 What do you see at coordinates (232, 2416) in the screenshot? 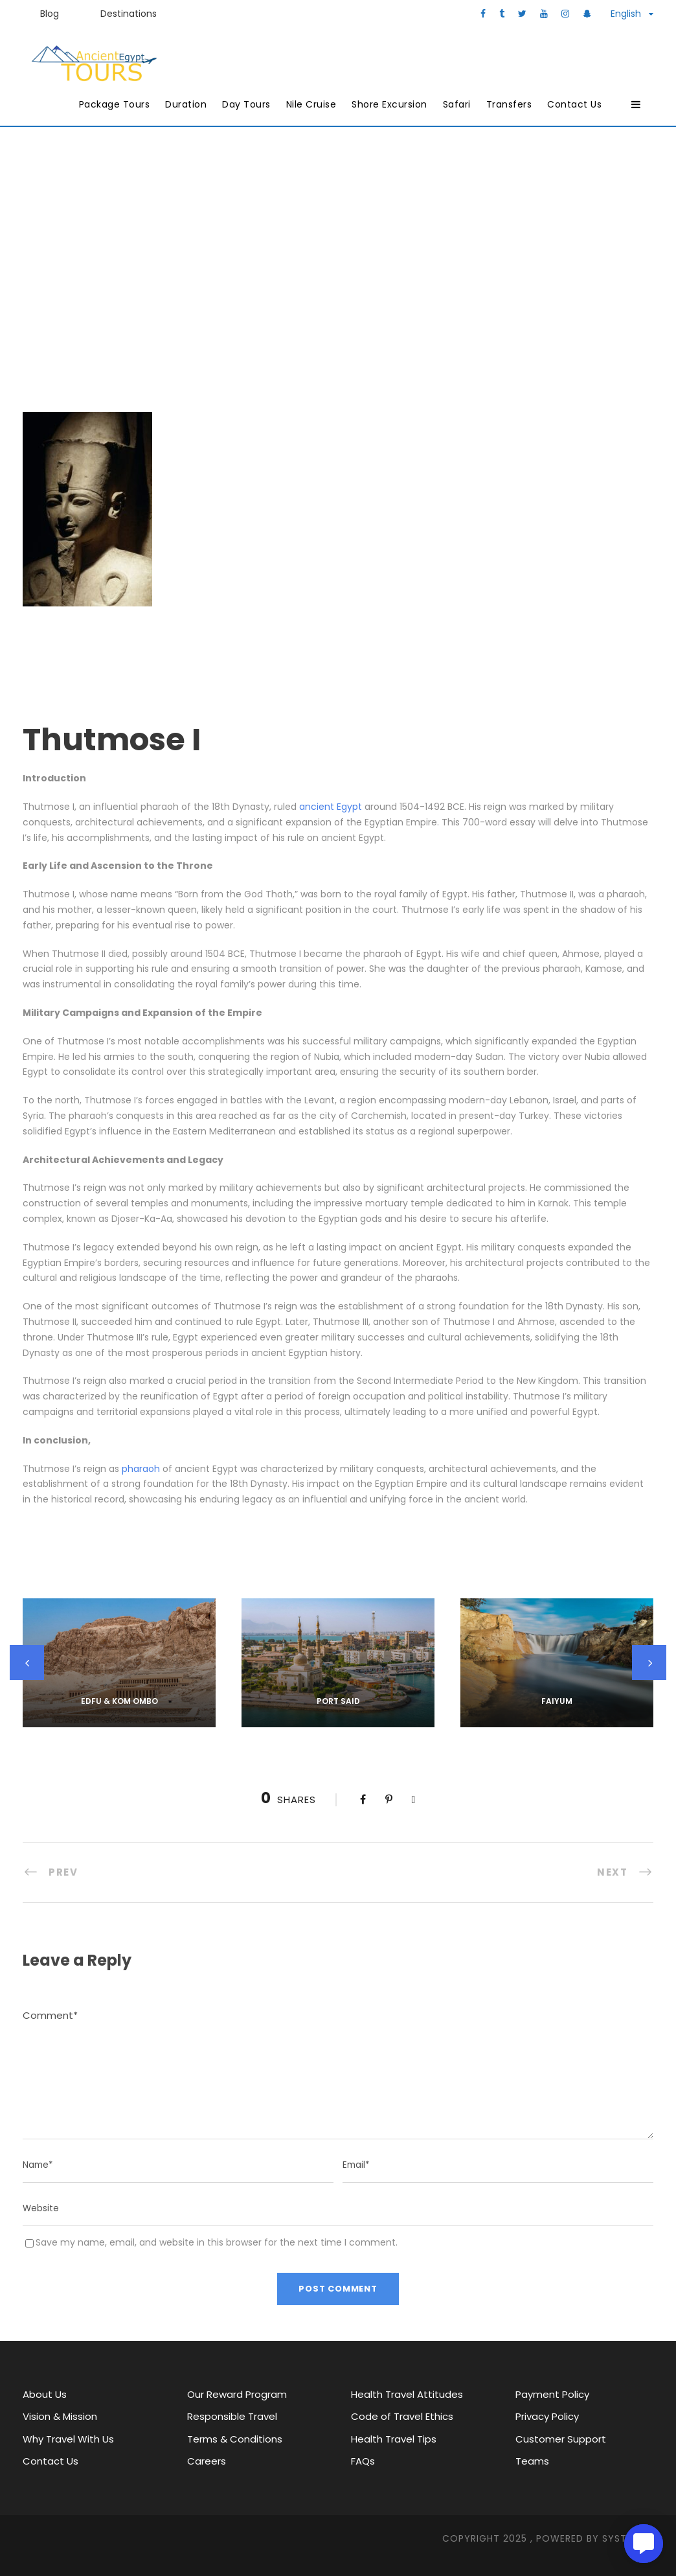
I see `Responsible Travel` at bounding box center [232, 2416].